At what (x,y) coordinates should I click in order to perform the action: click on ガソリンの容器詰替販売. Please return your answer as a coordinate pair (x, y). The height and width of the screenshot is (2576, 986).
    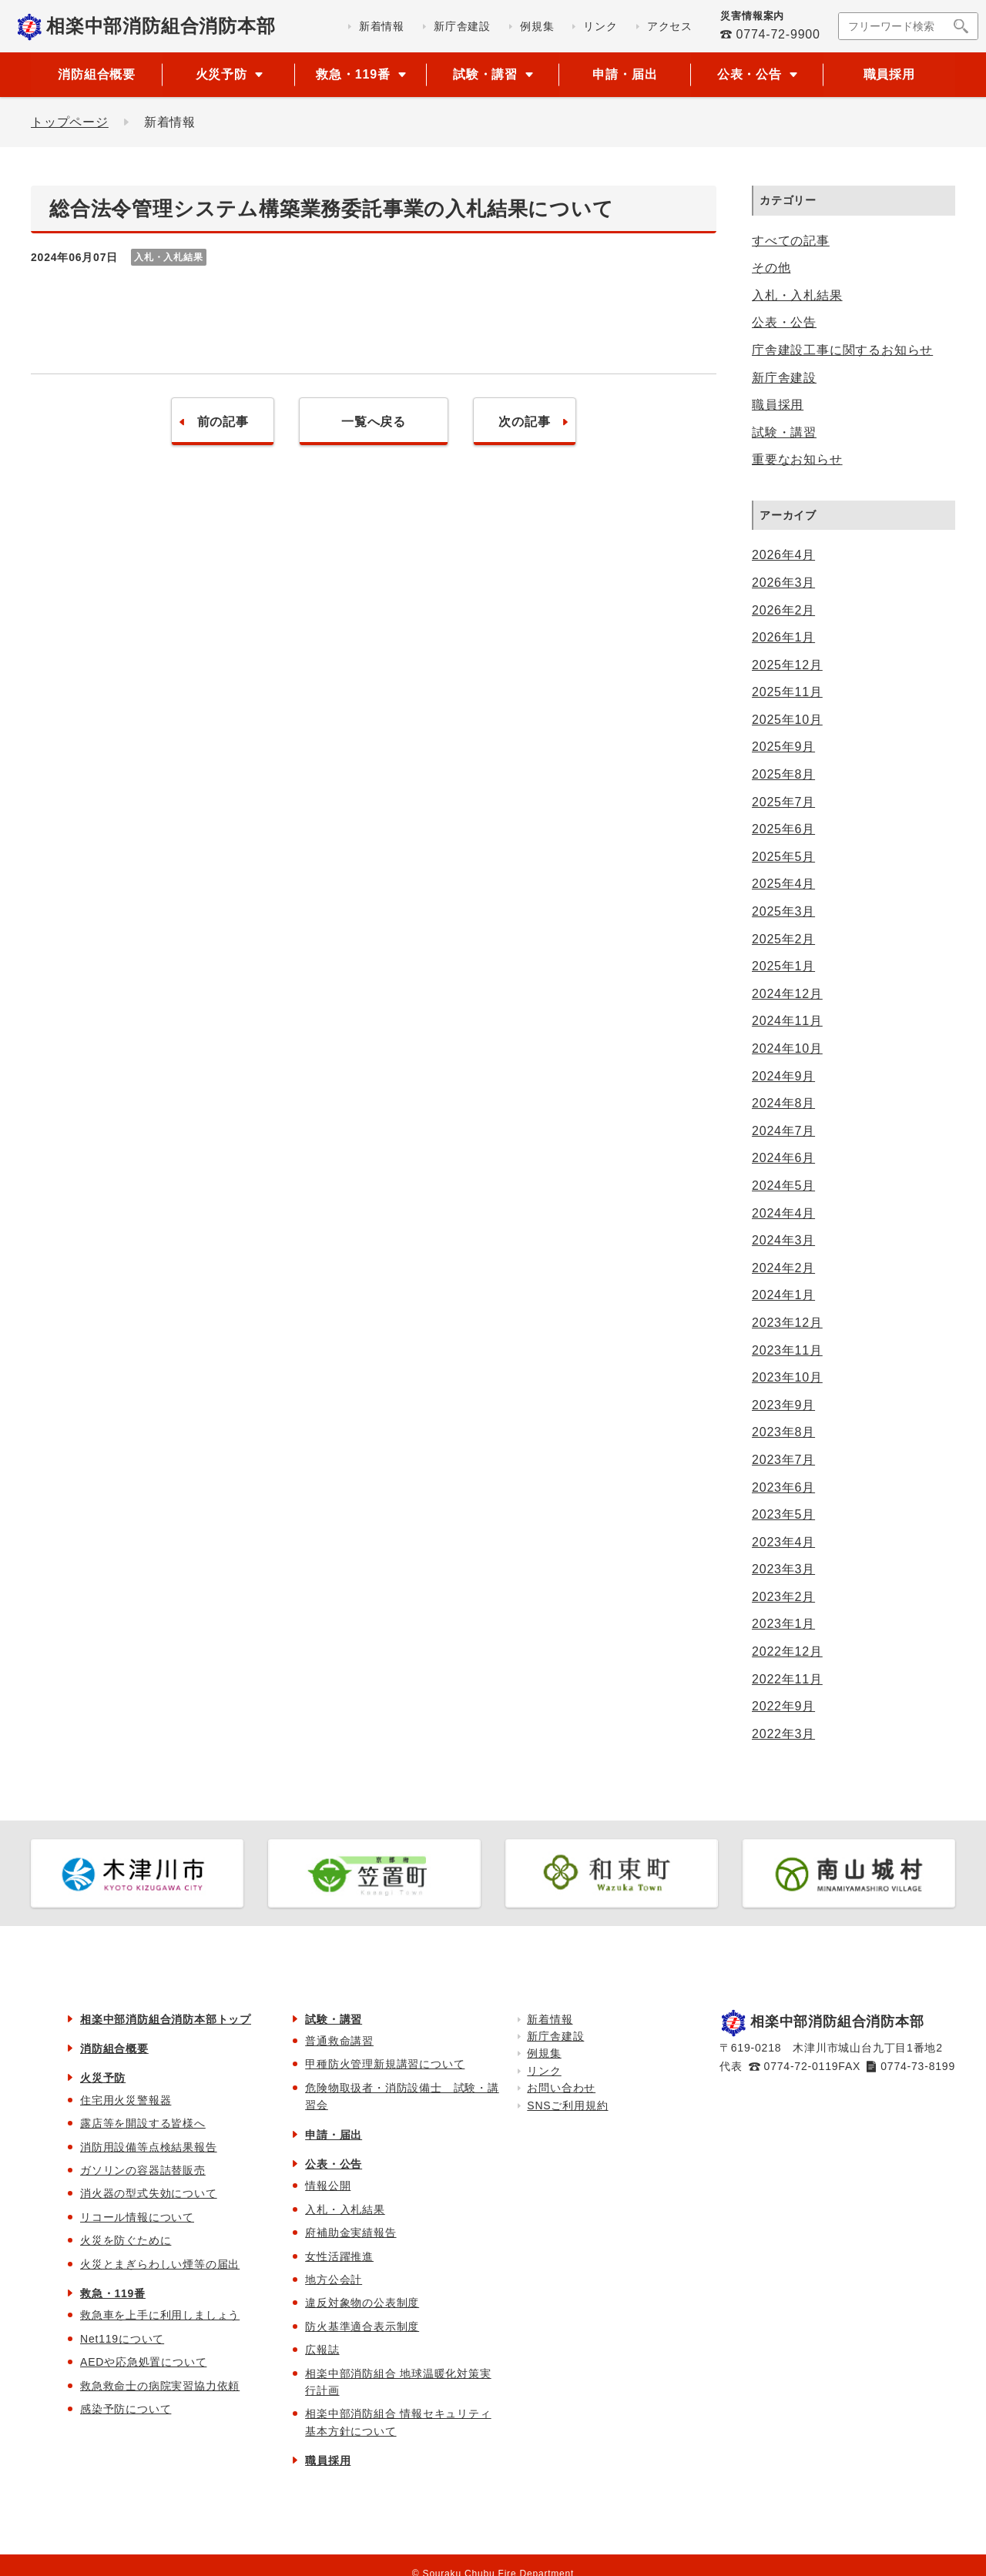
    Looking at the image, I should click on (143, 2170).